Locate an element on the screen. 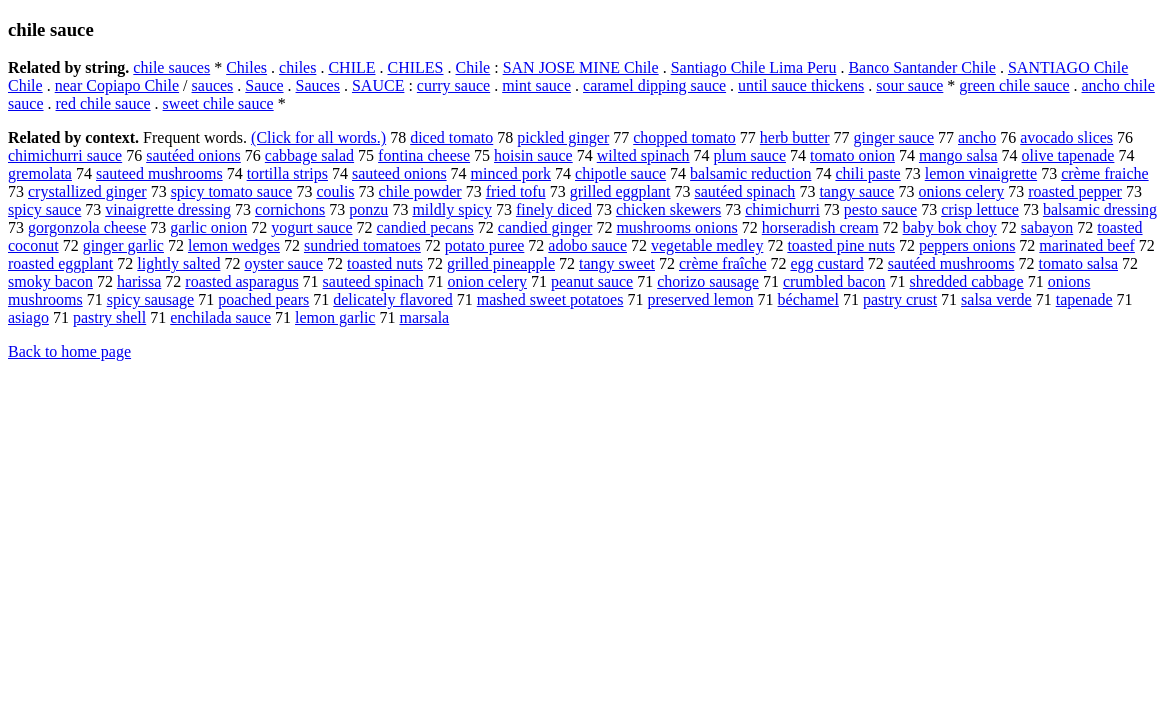 The width and height of the screenshot is (1172, 720). adobo sauce is located at coordinates (587, 245).